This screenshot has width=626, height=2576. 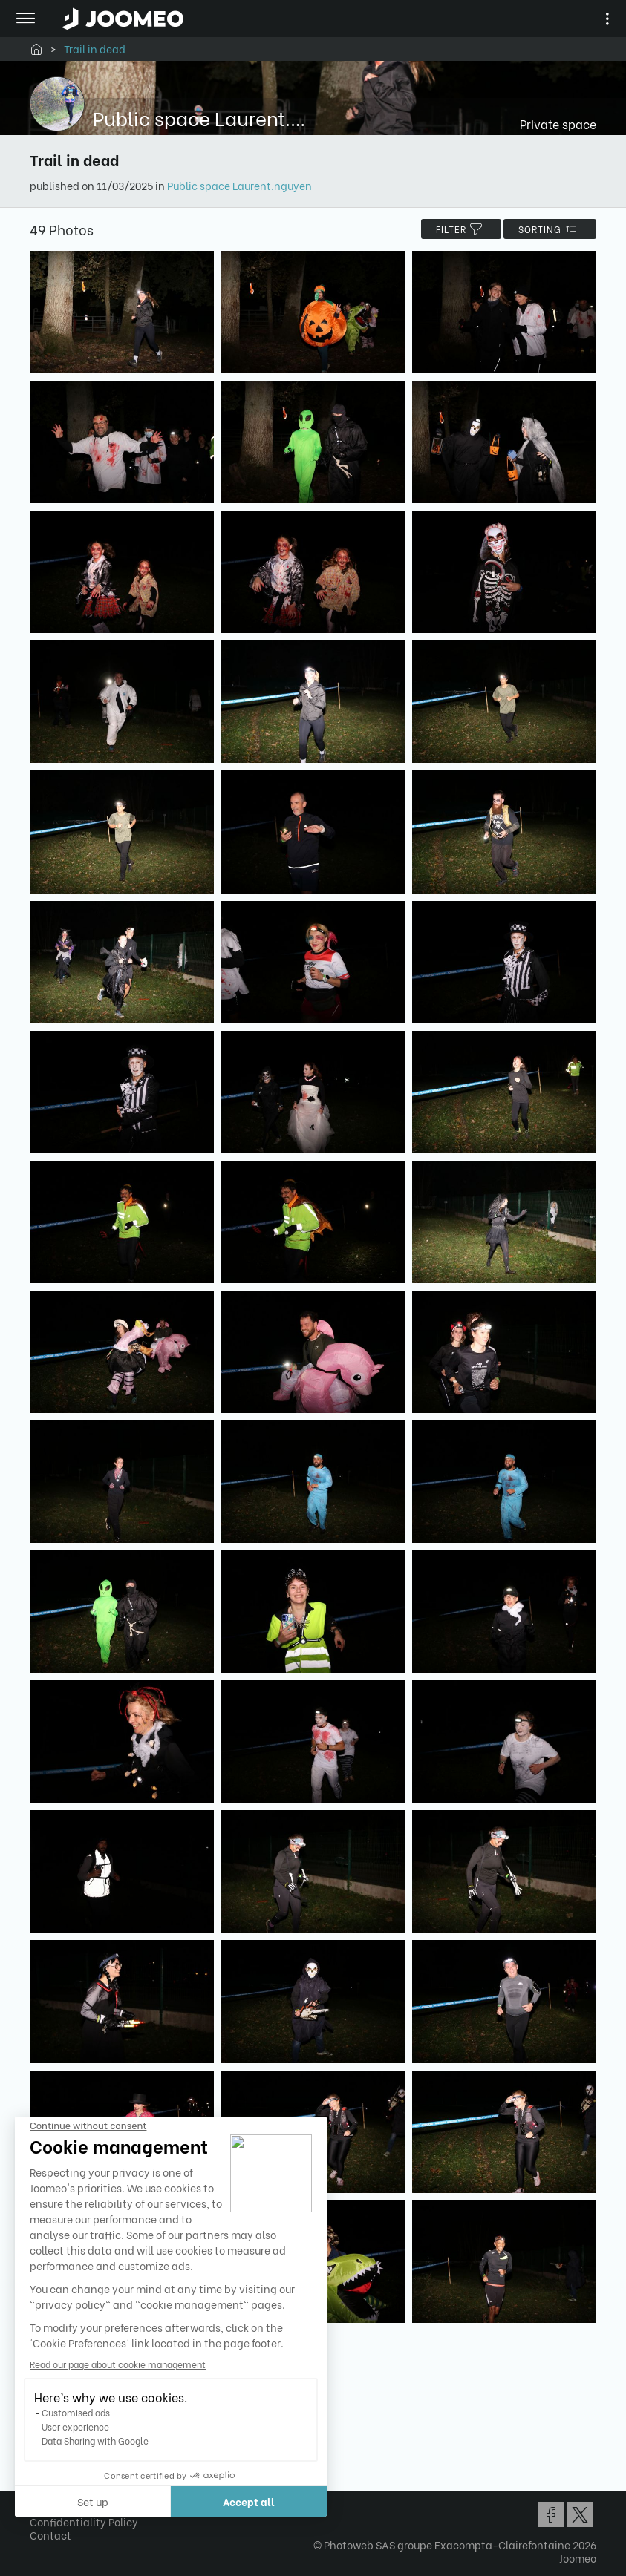 I want to click on Sorting, so click(x=549, y=229).